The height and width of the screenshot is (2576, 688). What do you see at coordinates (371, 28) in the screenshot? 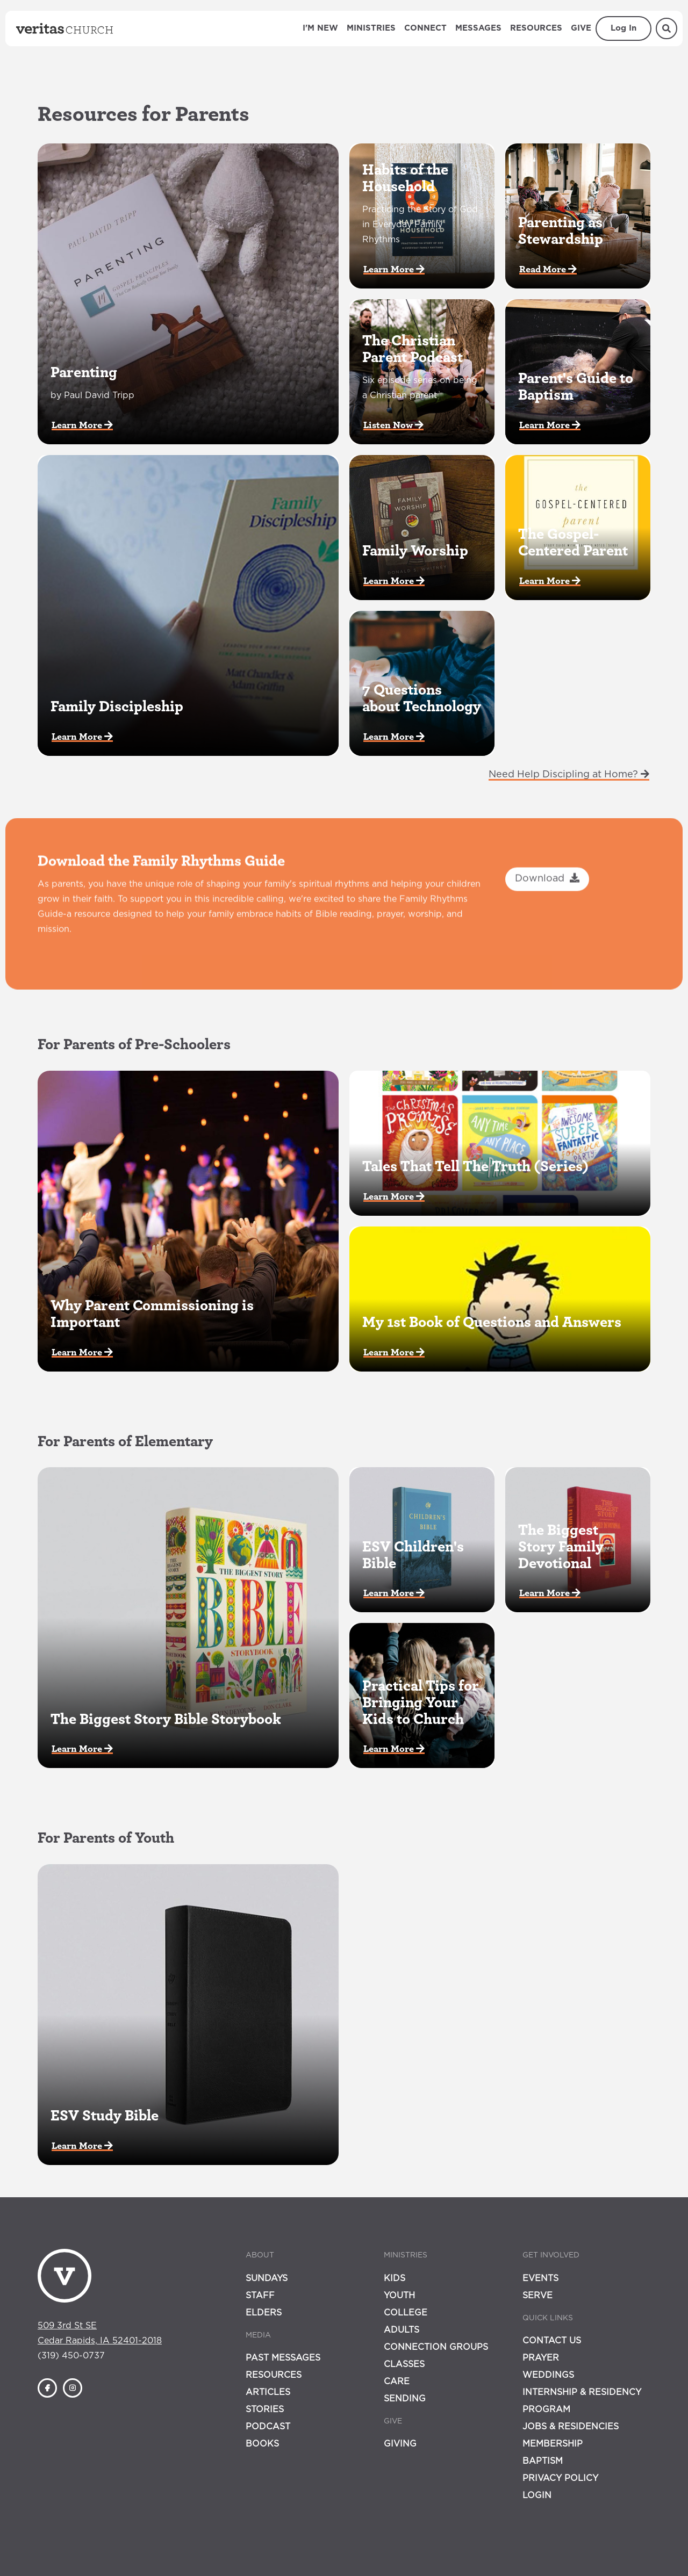
I see `Ministries` at bounding box center [371, 28].